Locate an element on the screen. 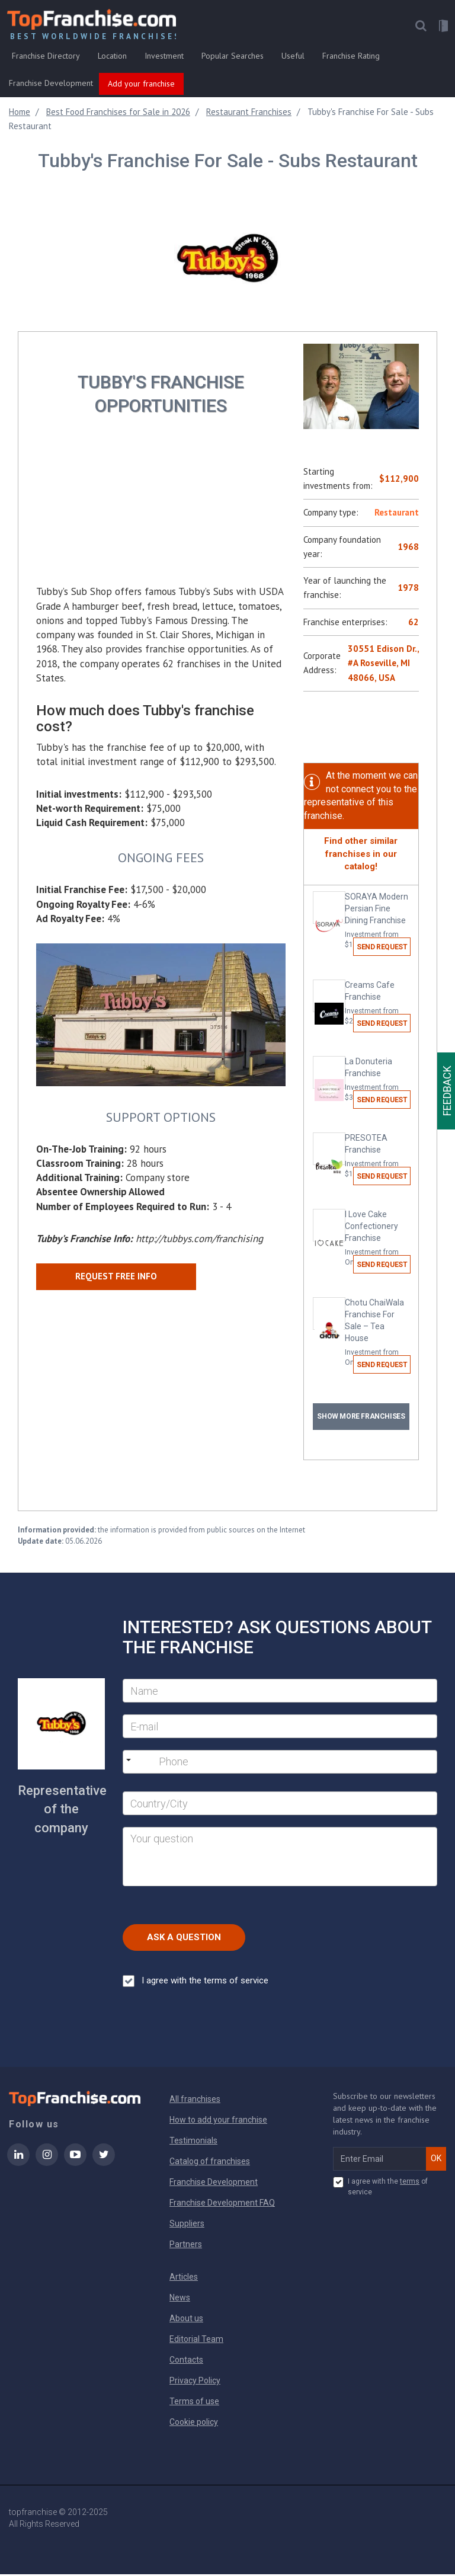 The image size is (455, 2576). Feedback is located at coordinates (447, 1090).